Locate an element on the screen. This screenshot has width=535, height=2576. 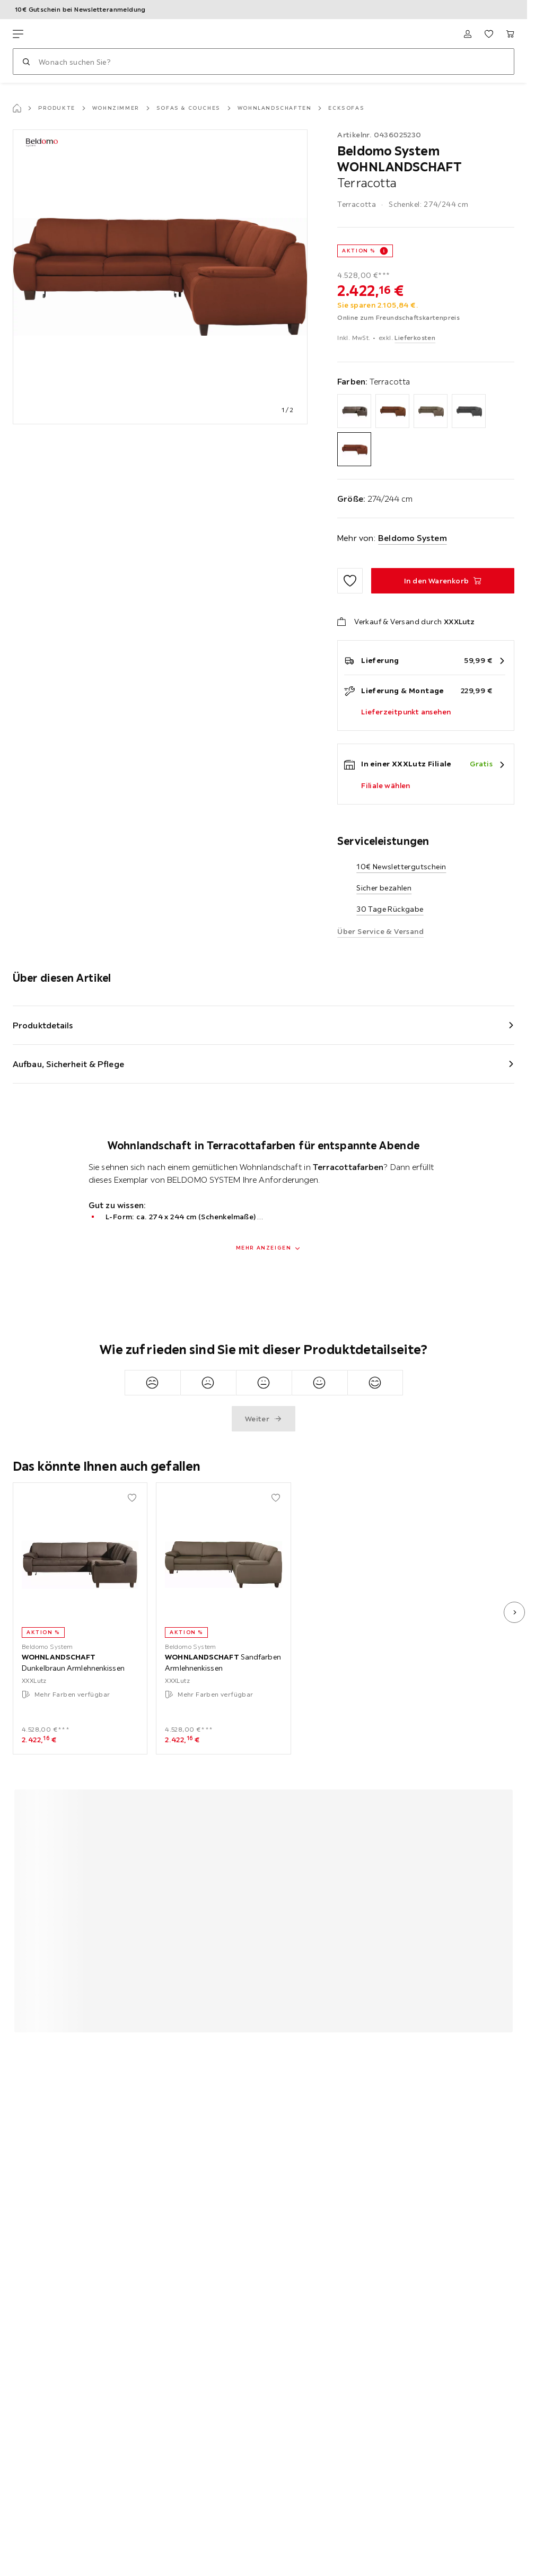
[Suchen] is located at coordinates (26, 61).